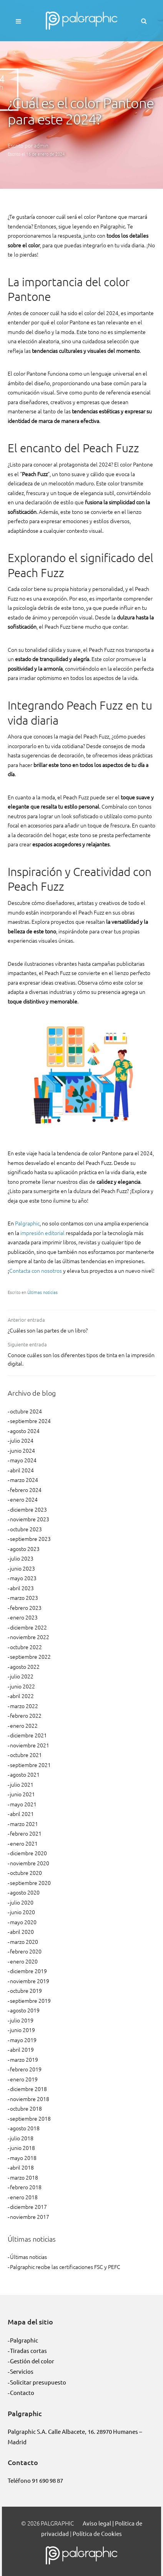 The width and height of the screenshot is (163, 2576). I want to click on mayo 2023, so click(23, 1578).